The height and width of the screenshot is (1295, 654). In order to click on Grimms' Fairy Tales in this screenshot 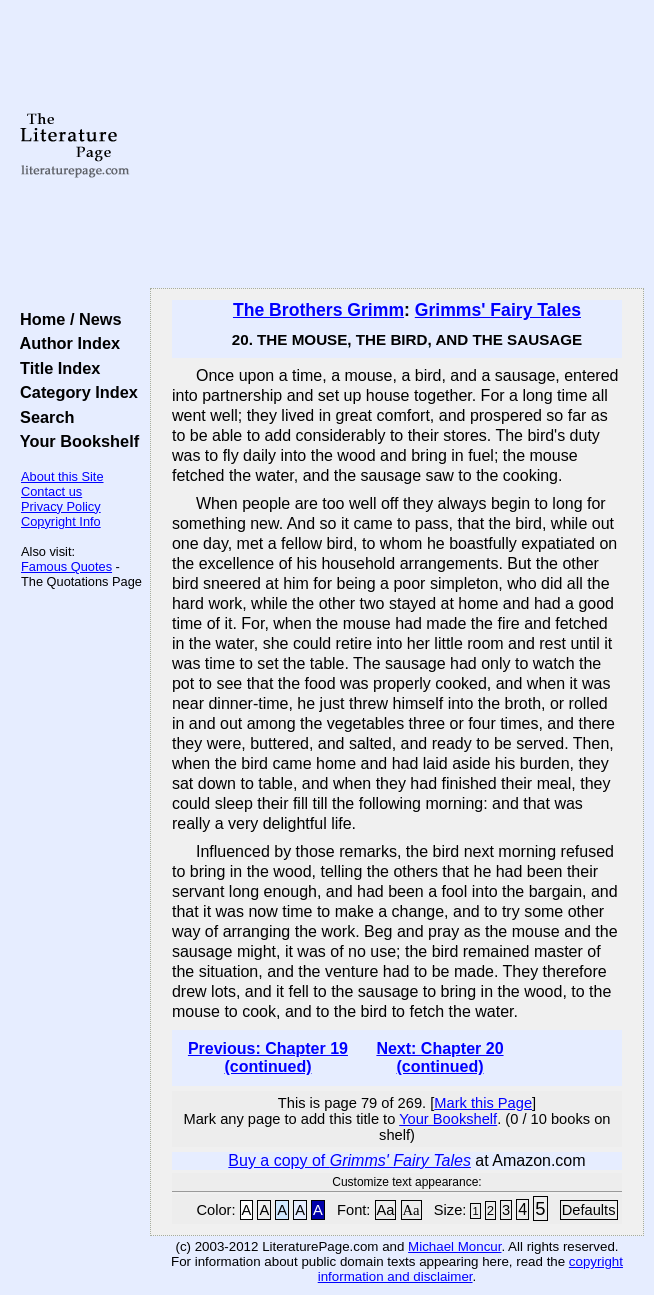, I will do `click(498, 310)`.